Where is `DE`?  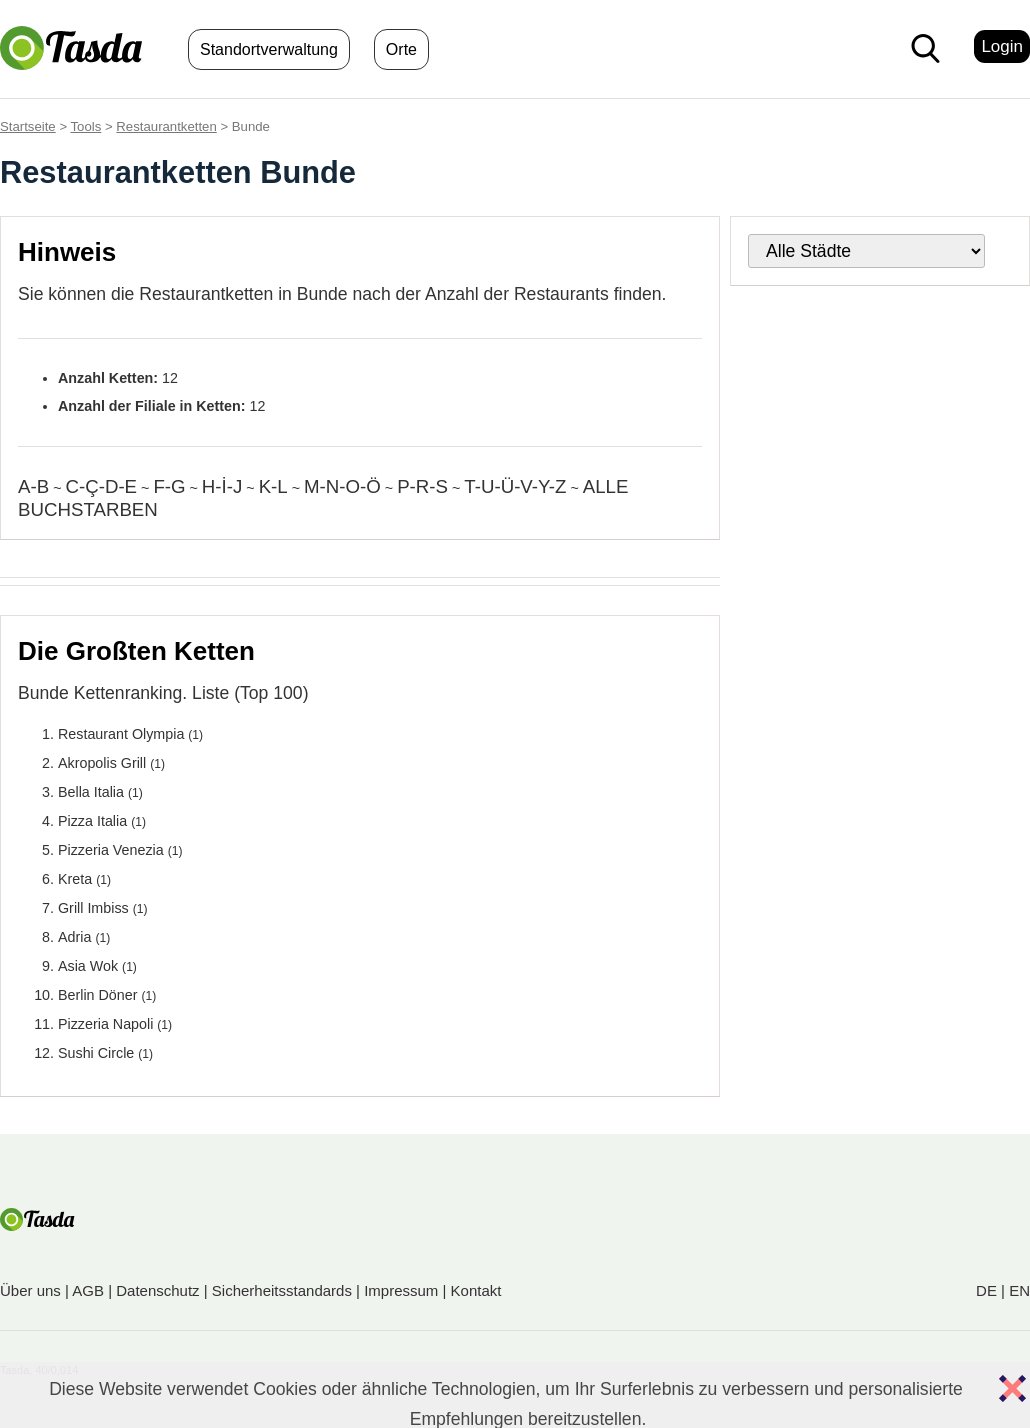
DE is located at coordinates (986, 1290).